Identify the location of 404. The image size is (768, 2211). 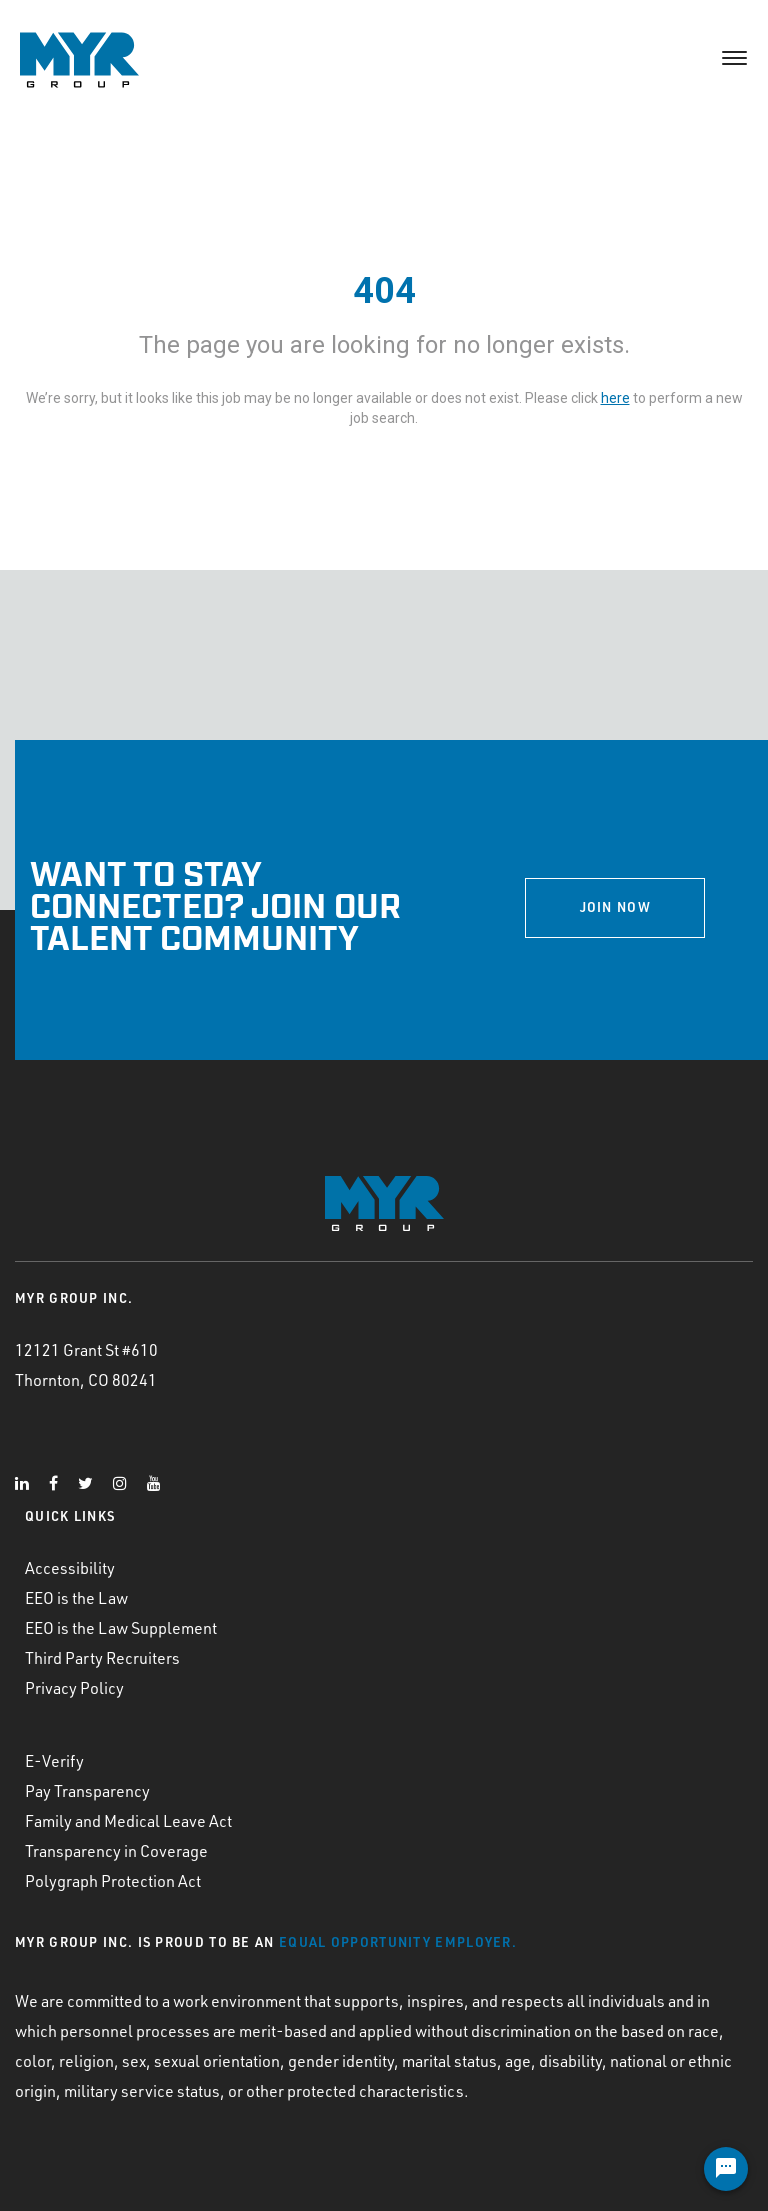
(384, 291).